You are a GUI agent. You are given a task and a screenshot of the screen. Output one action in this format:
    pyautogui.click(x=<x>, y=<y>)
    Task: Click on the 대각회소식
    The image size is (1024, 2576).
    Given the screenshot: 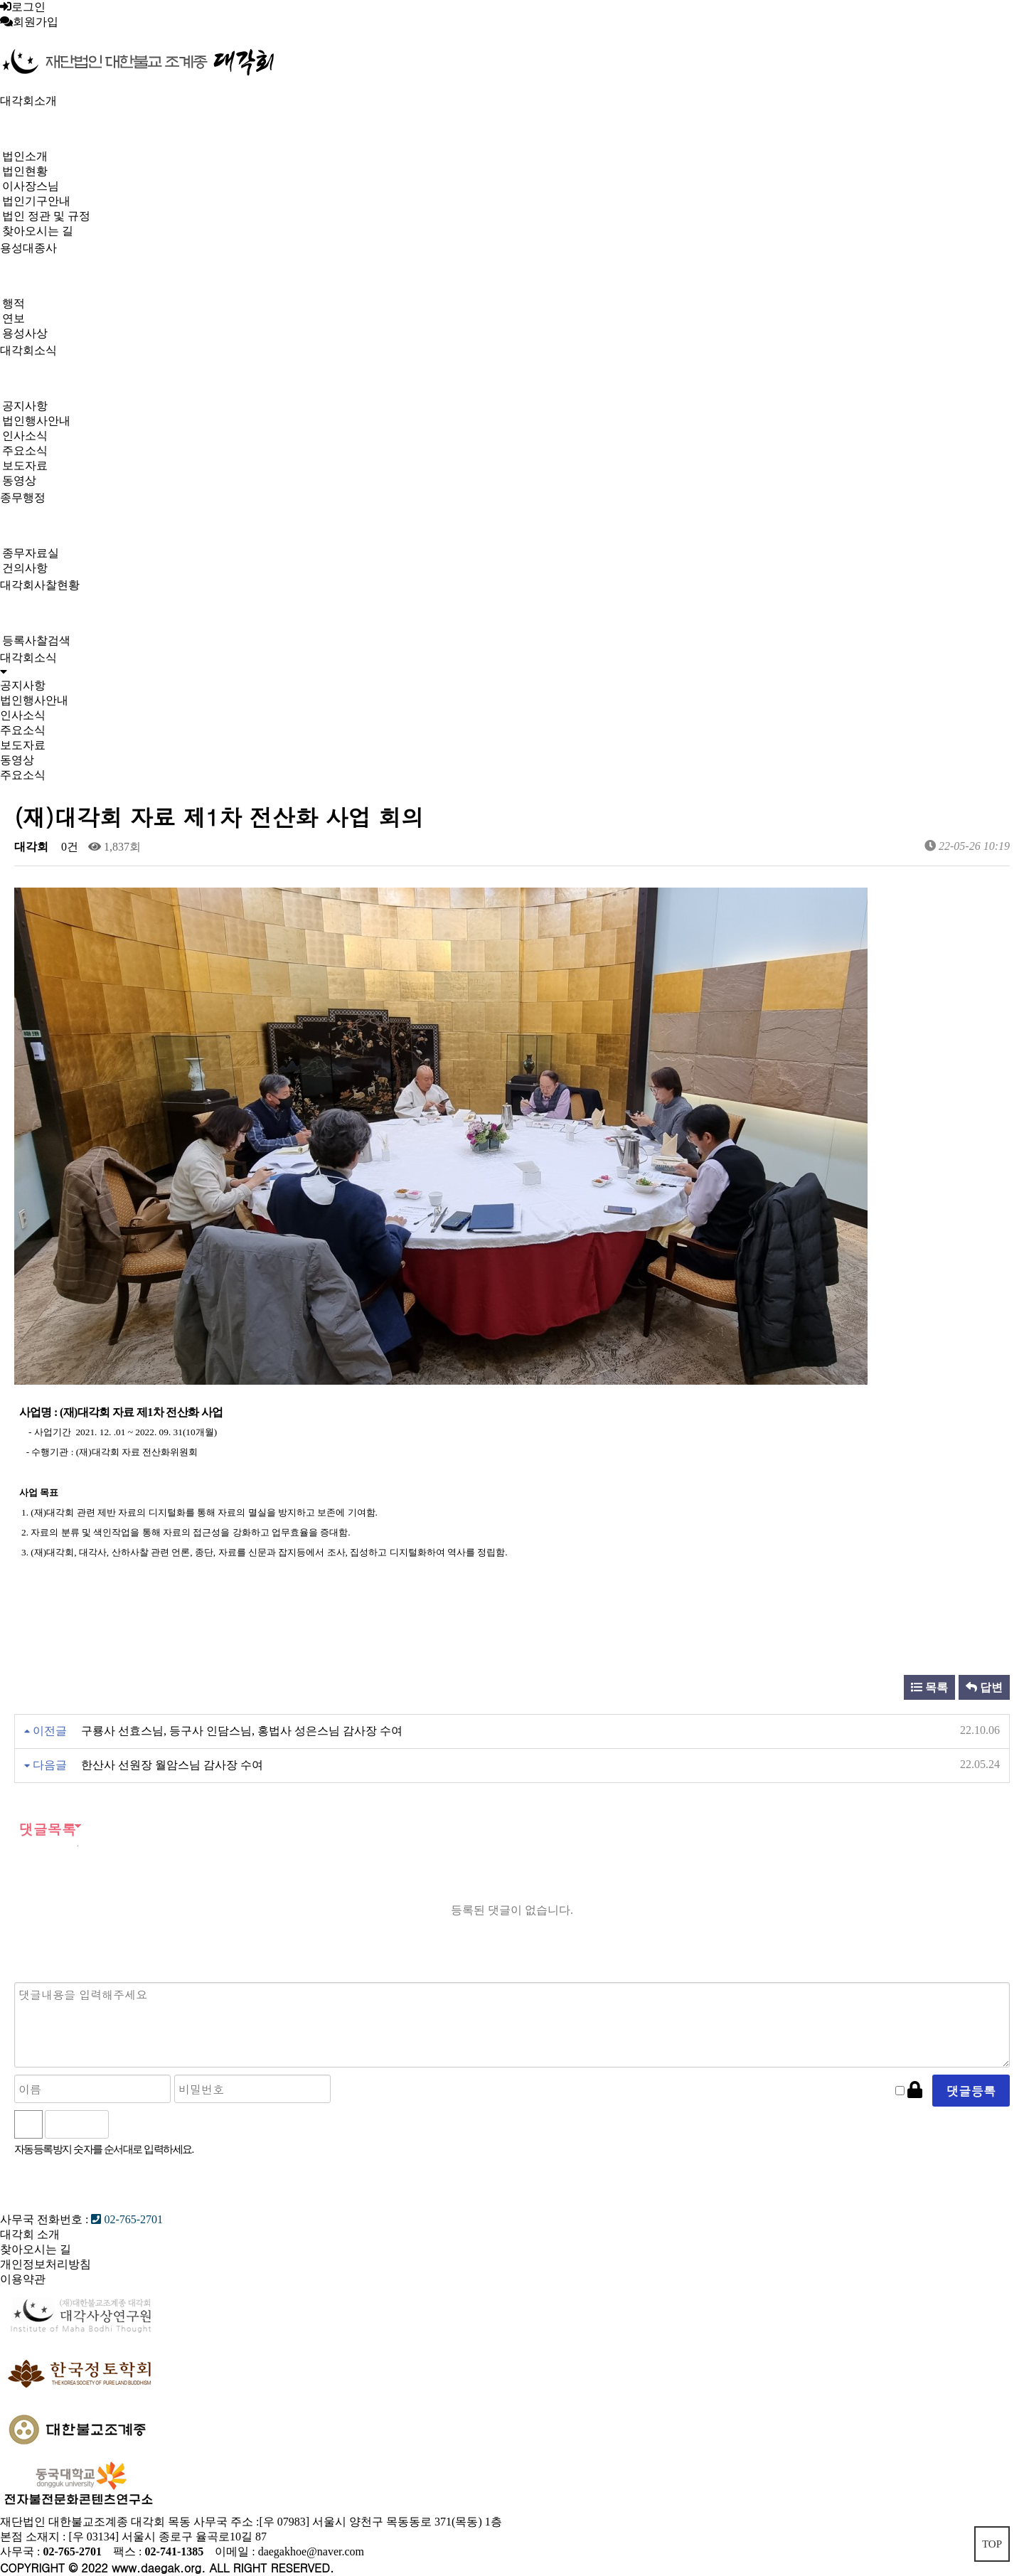 What is the action you would take?
    pyautogui.click(x=28, y=350)
    